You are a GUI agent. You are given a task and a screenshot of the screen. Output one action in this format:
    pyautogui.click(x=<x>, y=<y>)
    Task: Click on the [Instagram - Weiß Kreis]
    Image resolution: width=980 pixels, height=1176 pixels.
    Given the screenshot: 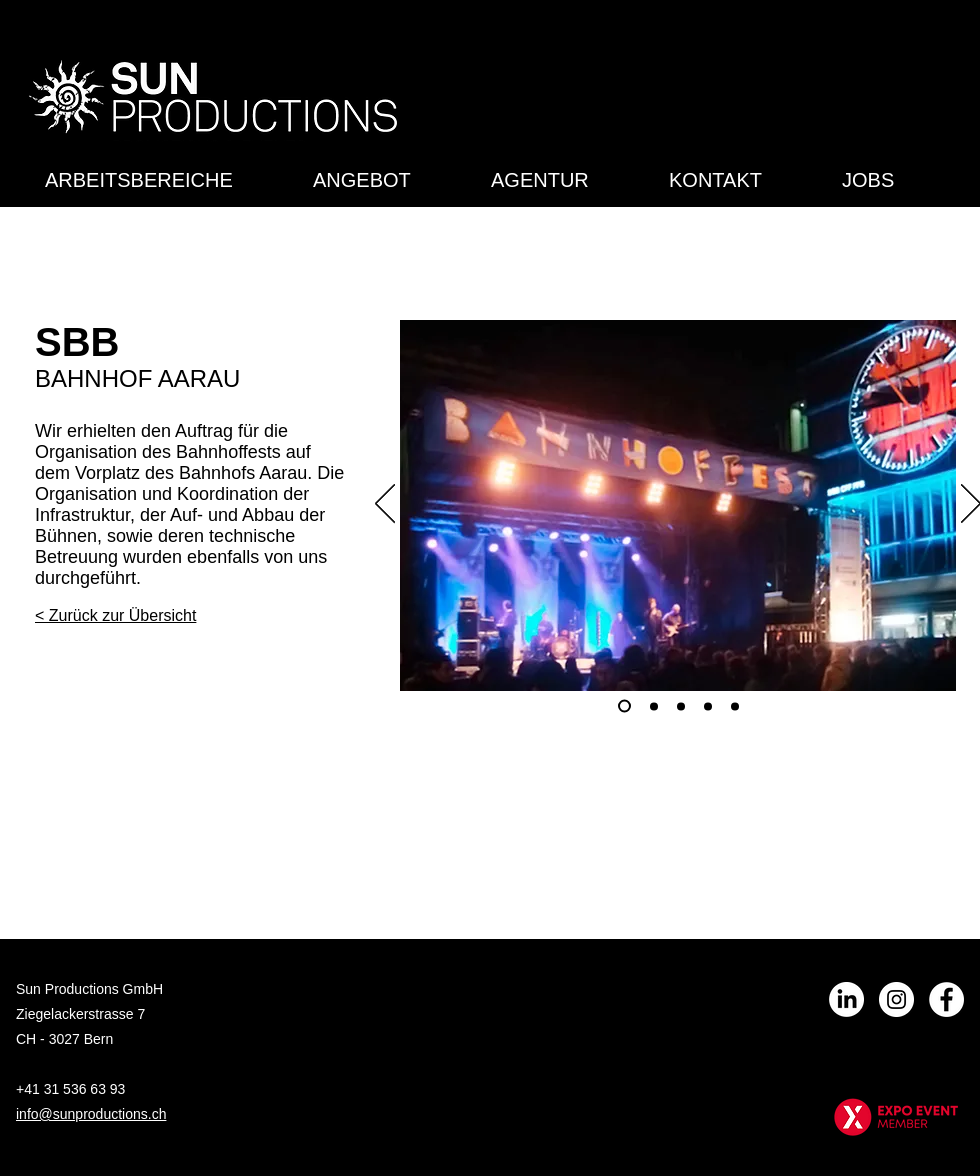 What is the action you would take?
    pyautogui.click(x=896, y=999)
    